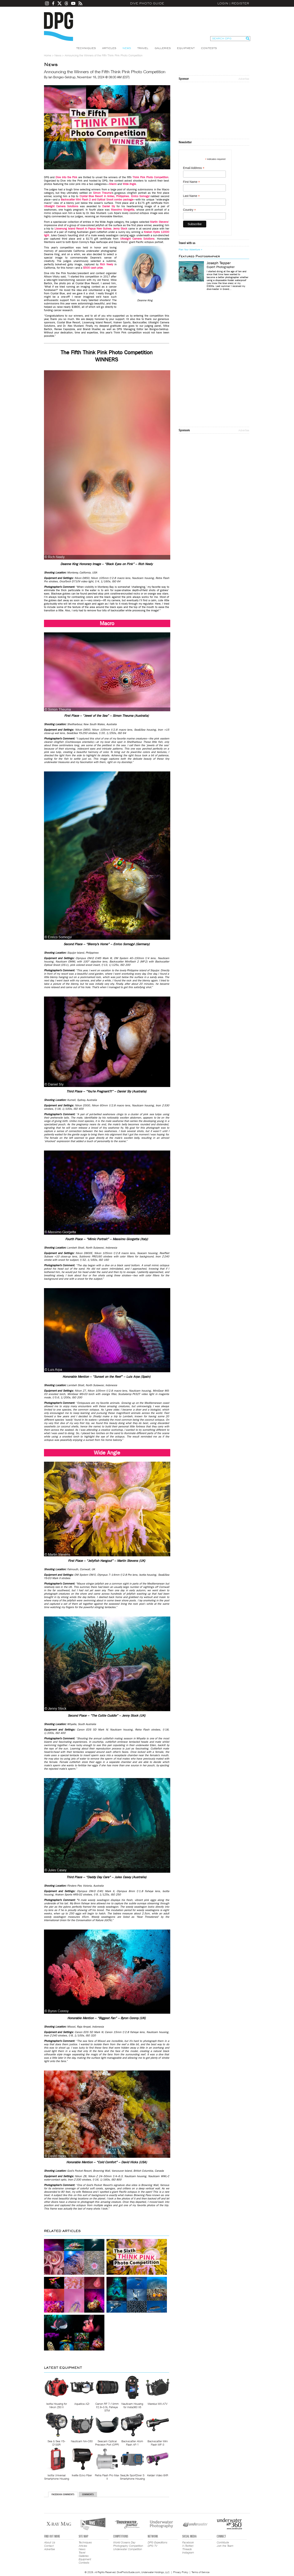 The image size is (294, 2576). What do you see at coordinates (222, 3) in the screenshot?
I see `Login` at bounding box center [222, 3].